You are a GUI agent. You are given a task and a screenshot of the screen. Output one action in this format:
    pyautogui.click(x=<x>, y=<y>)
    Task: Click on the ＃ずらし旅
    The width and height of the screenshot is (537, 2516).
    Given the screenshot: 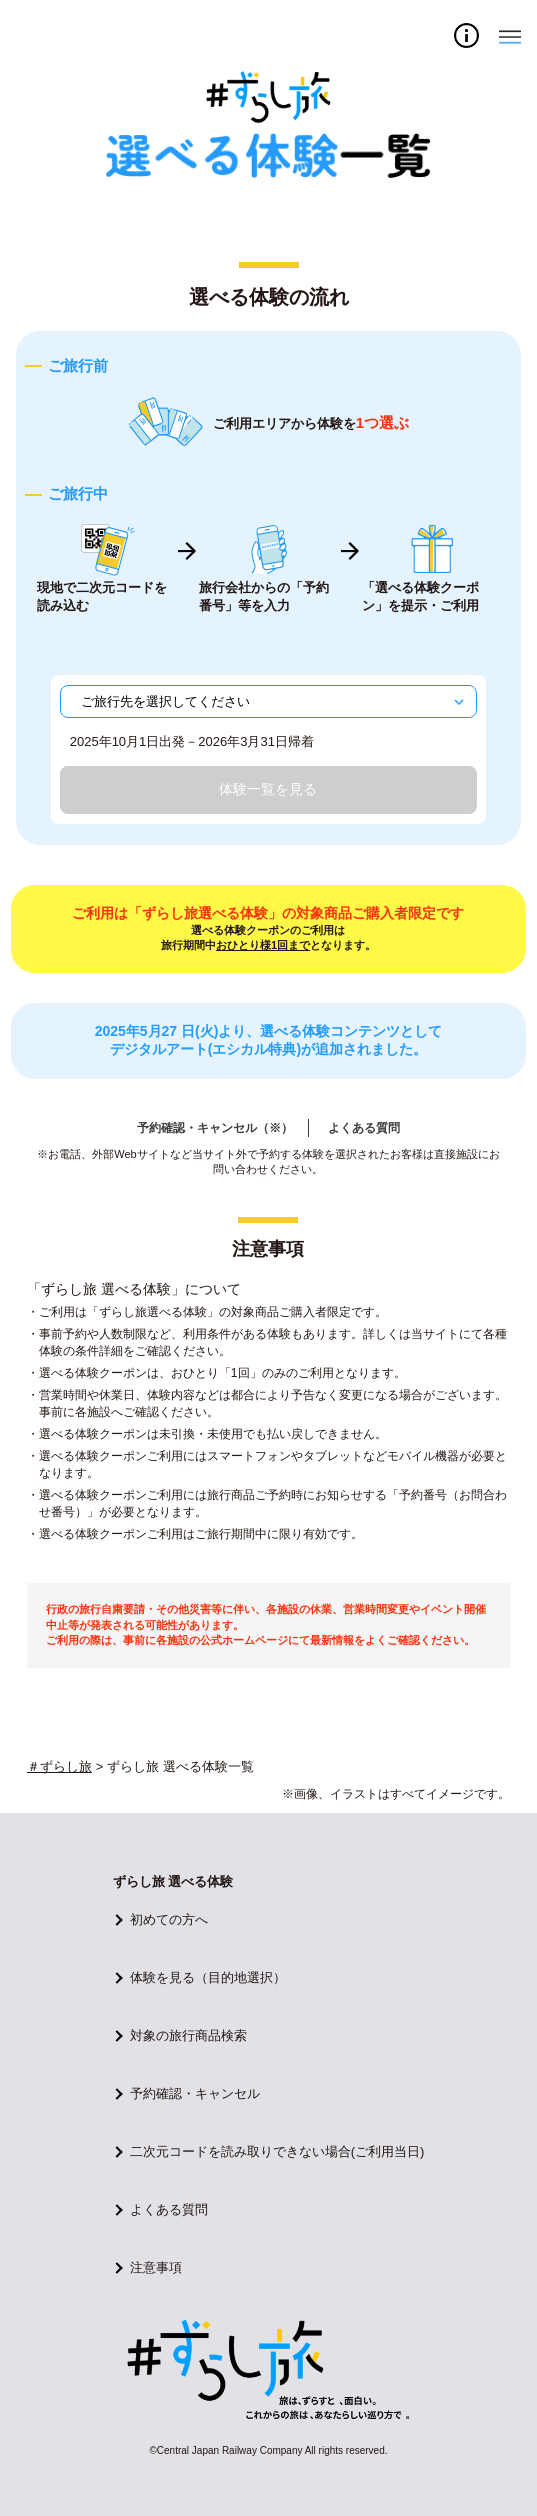 What is the action you would take?
    pyautogui.click(x=59, y=1766)
    